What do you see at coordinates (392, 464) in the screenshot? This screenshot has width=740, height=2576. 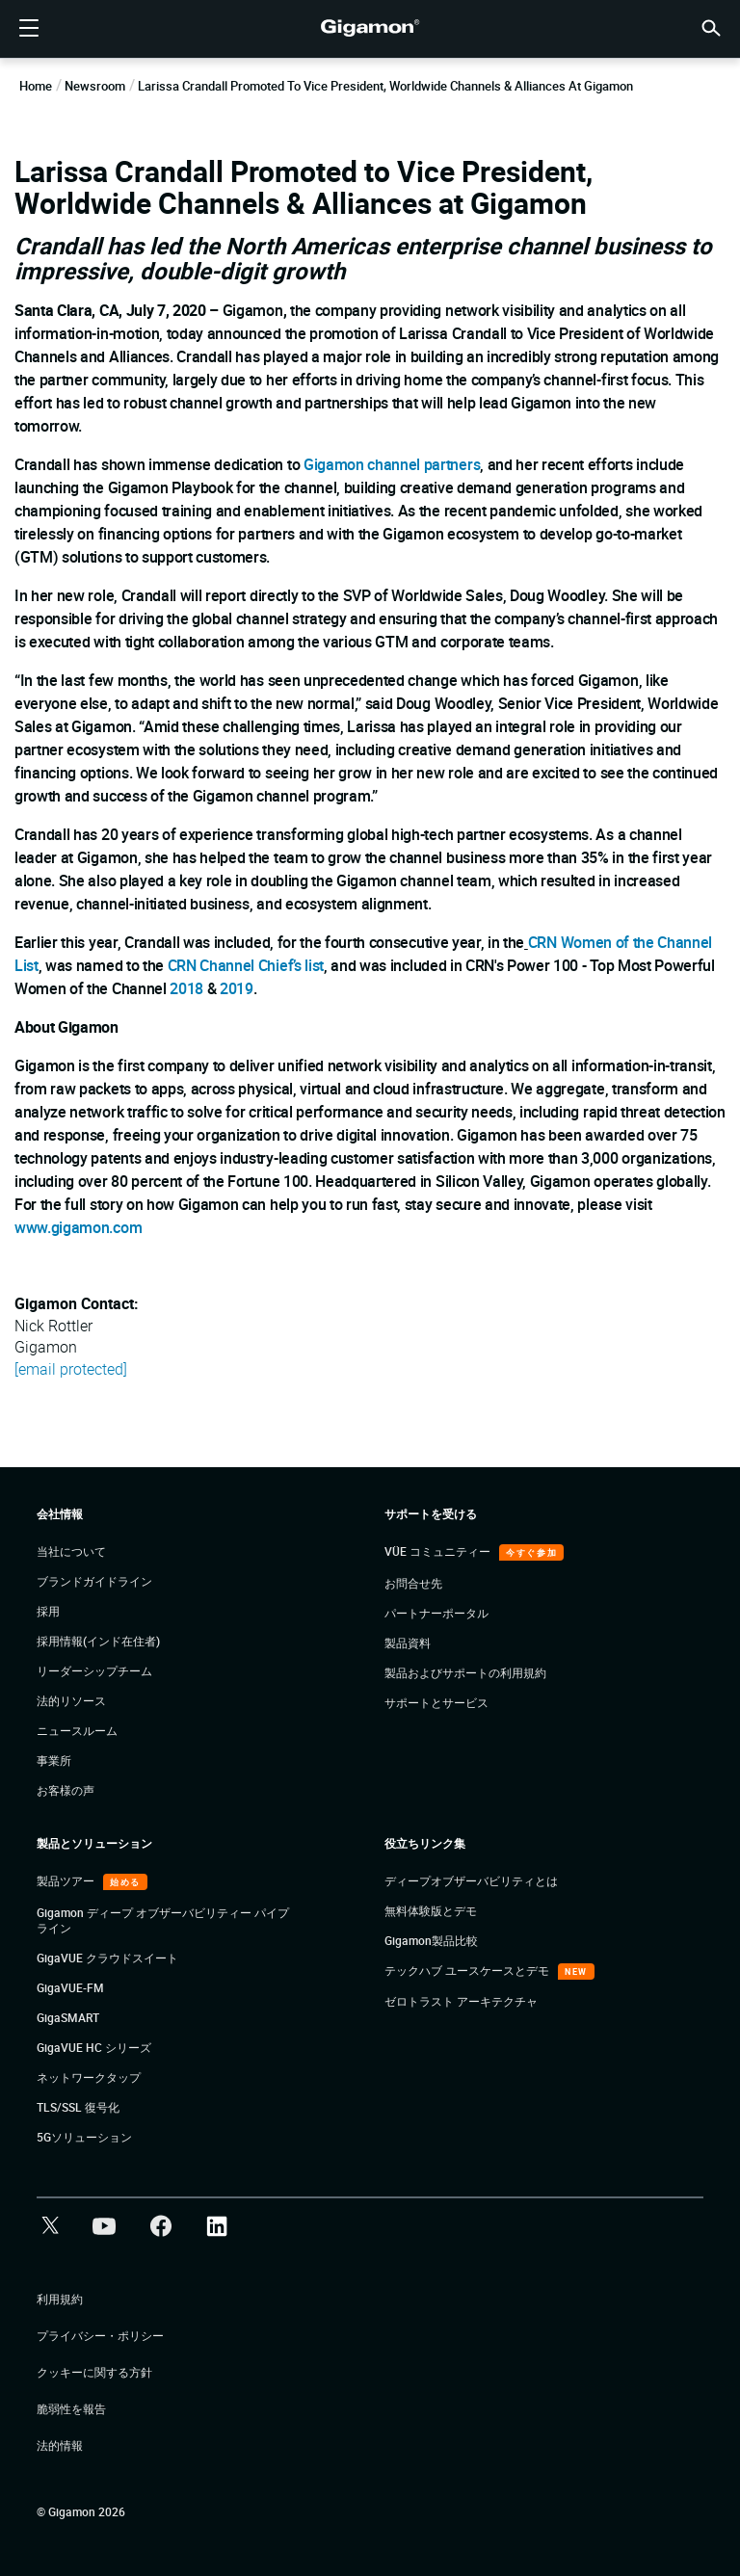 I see `Gigamon channel partners` at bounding box center [392, 464].